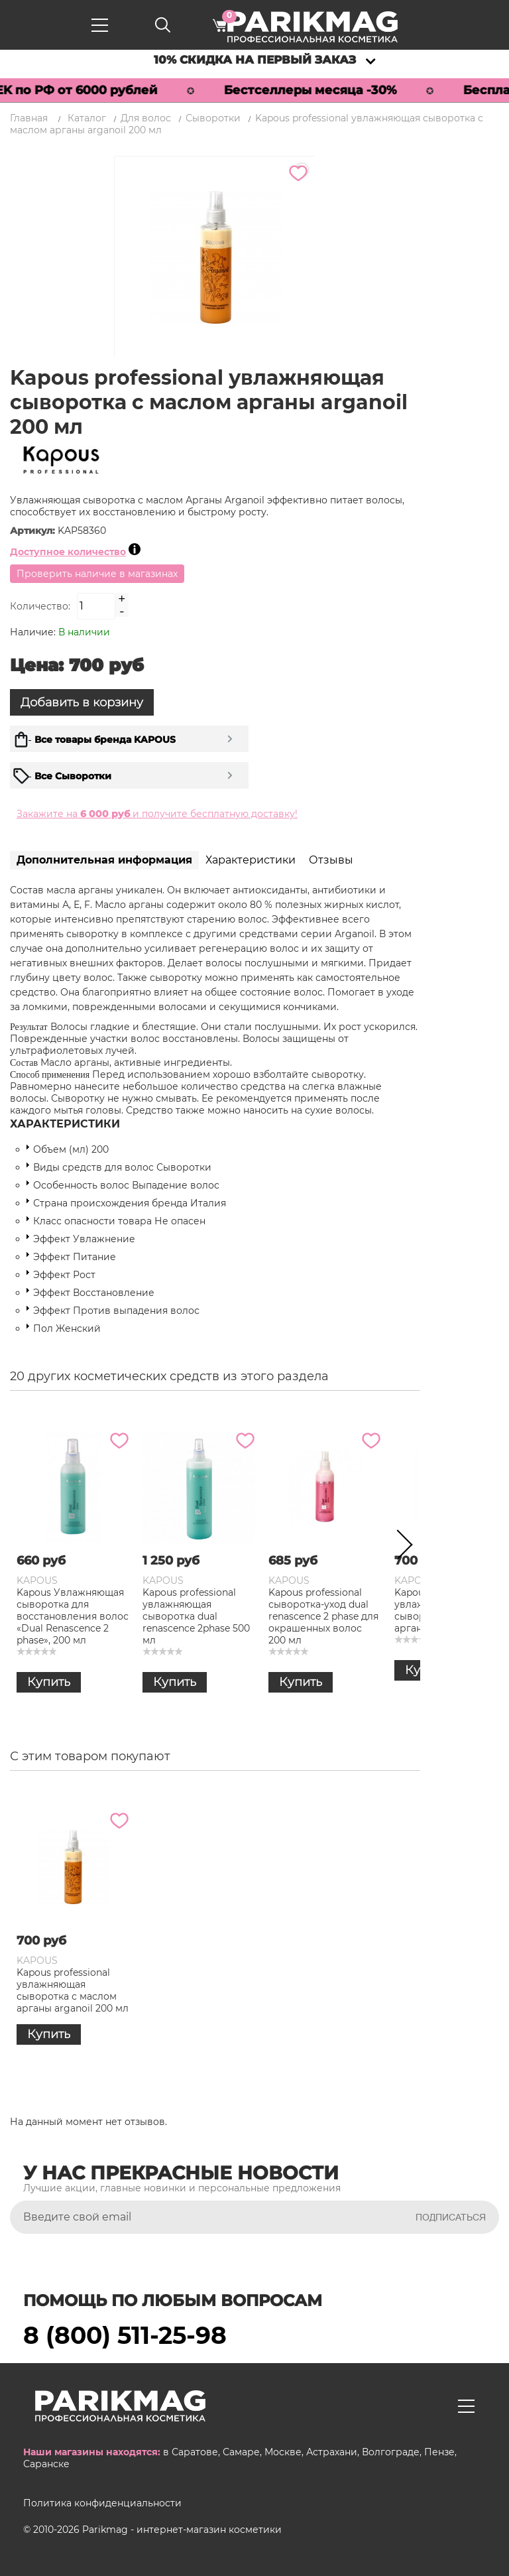 The width and height of the screenshot is (509, 2576). What do you see at coordinates (146, 118) in the screenshot?
I see `Для волос` at bounding box center [146, 118].